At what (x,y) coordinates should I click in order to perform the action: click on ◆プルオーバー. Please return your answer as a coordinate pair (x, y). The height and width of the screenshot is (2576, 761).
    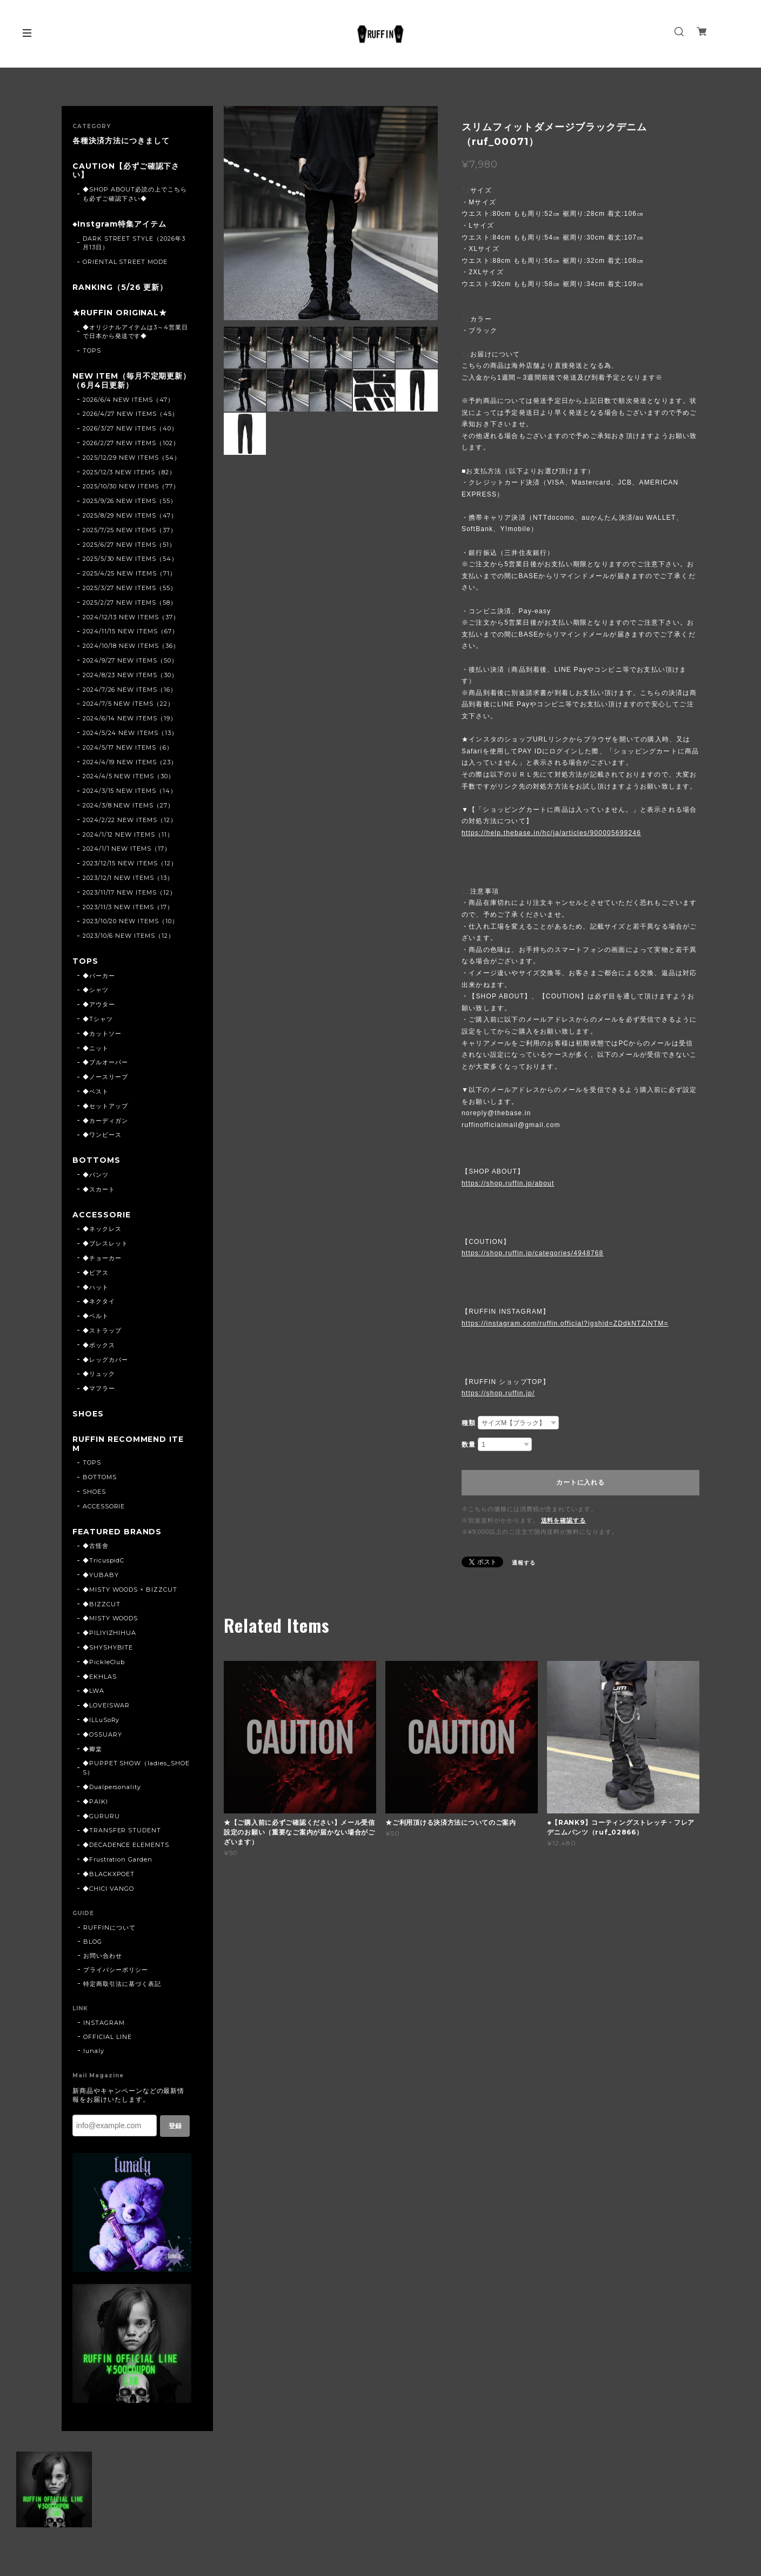
    Looking at the image, I should click on (105, 1062).